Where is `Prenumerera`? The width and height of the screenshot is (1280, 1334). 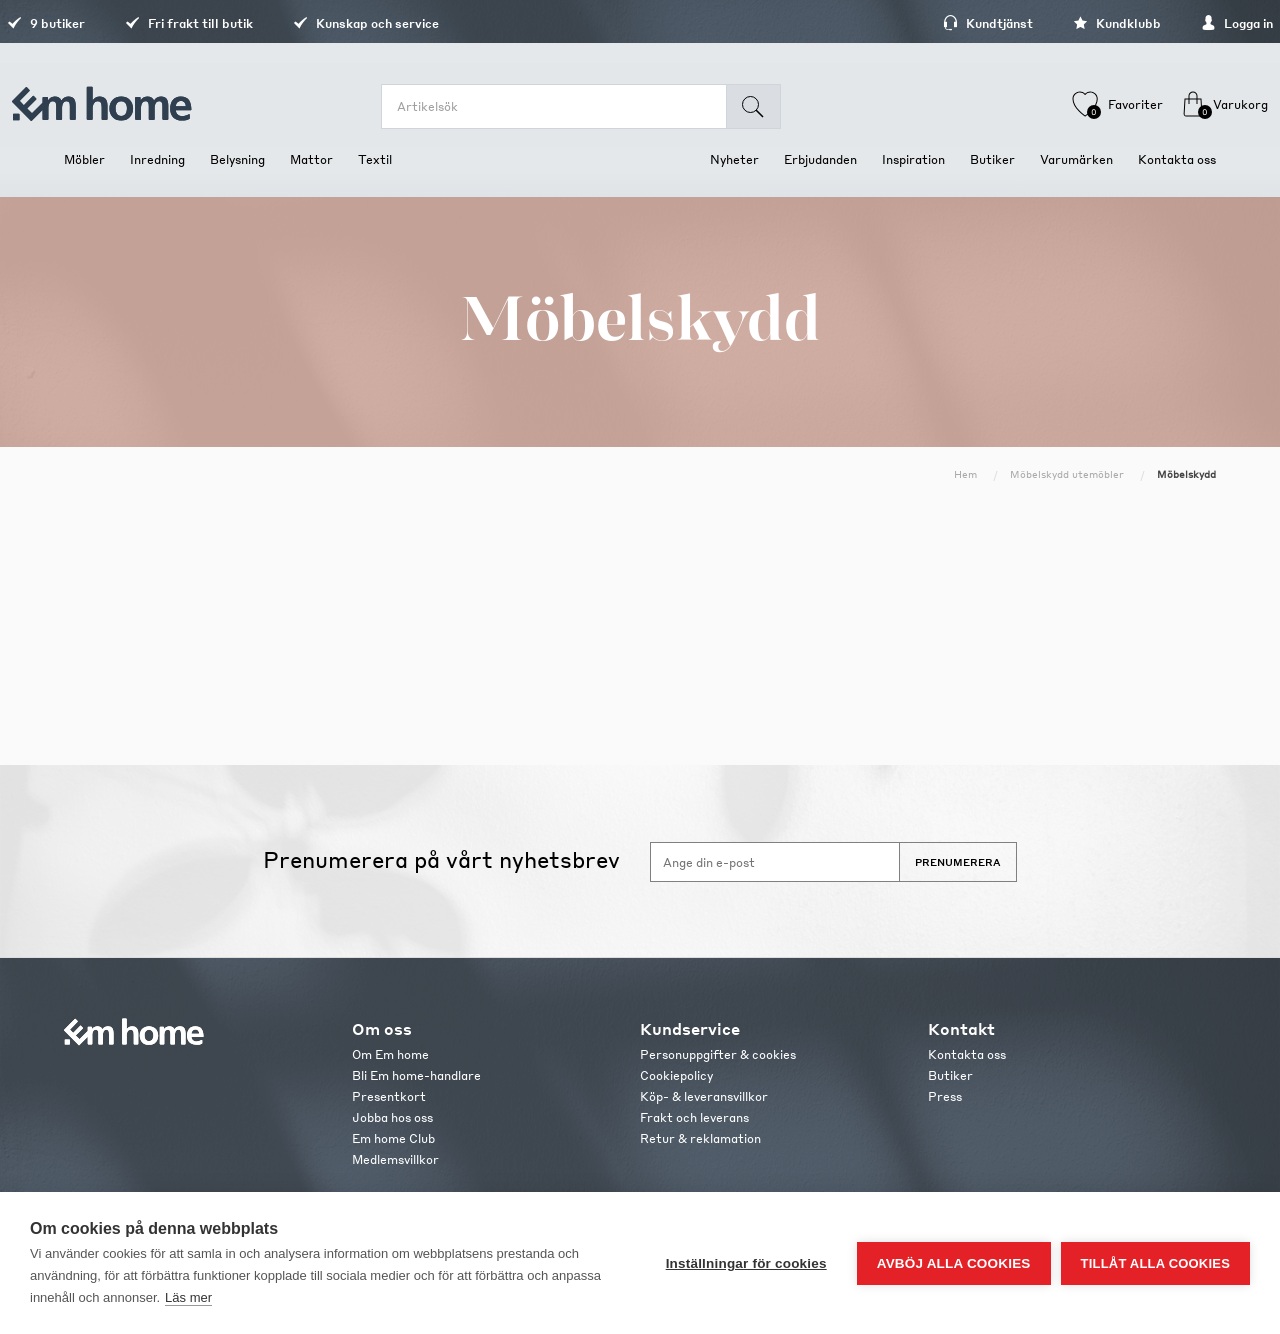 Prenumerera is located at coordinates (958, 862).